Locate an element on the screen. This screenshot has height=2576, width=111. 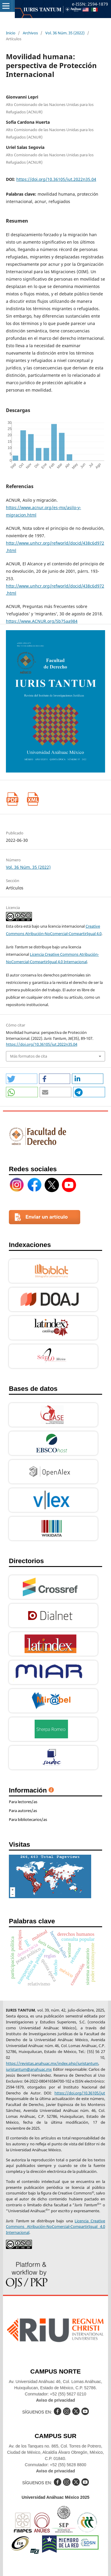
https://revistas.anahuac.mx/index.php/iuristantum is located at coordinates (52, 2063).